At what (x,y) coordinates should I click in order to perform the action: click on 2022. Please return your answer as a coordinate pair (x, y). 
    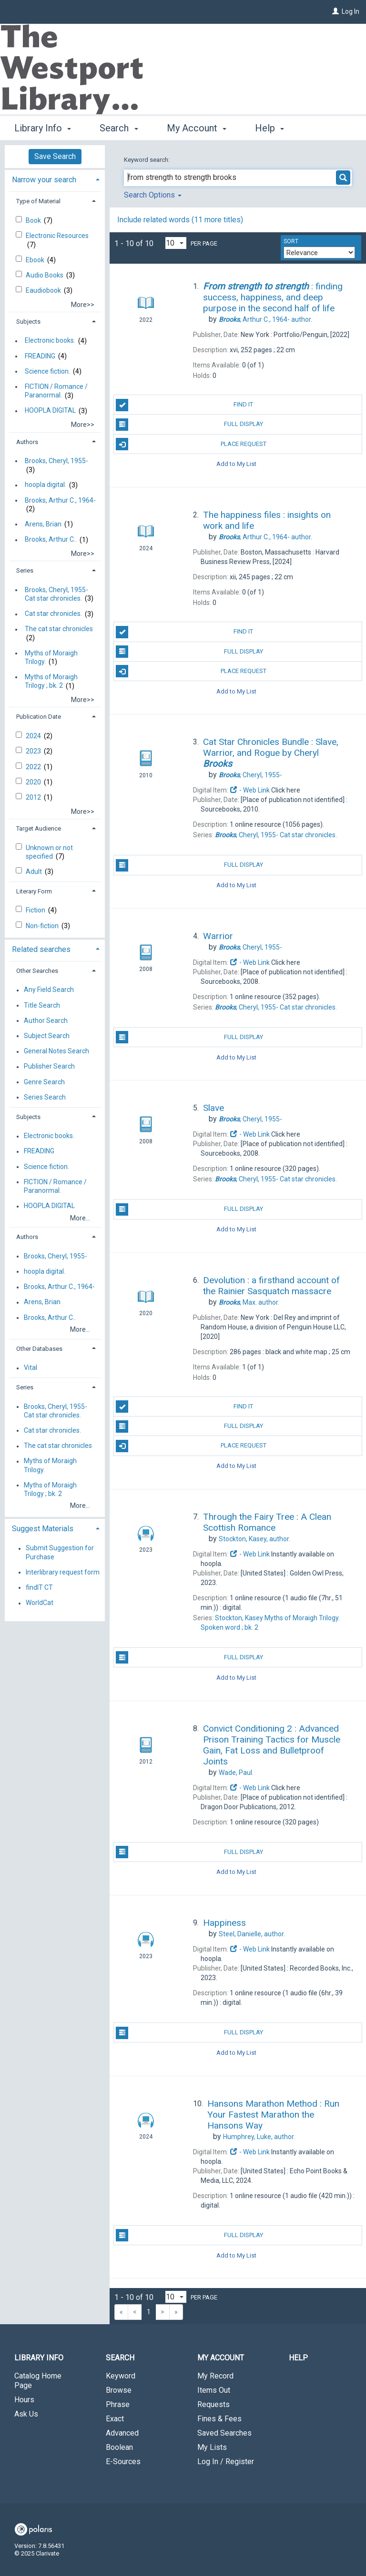
    Looking at the image, I should click on (34, 767).